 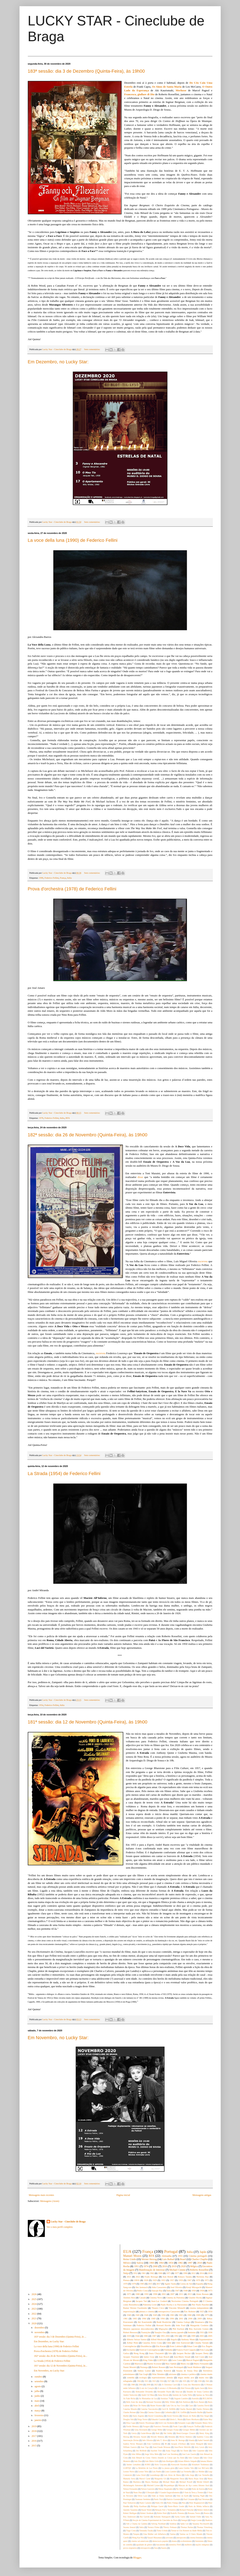 What do you see at coordinates (192, 2332) in the screenshot?
I see `feminino` at bounding box center [192, 2332].